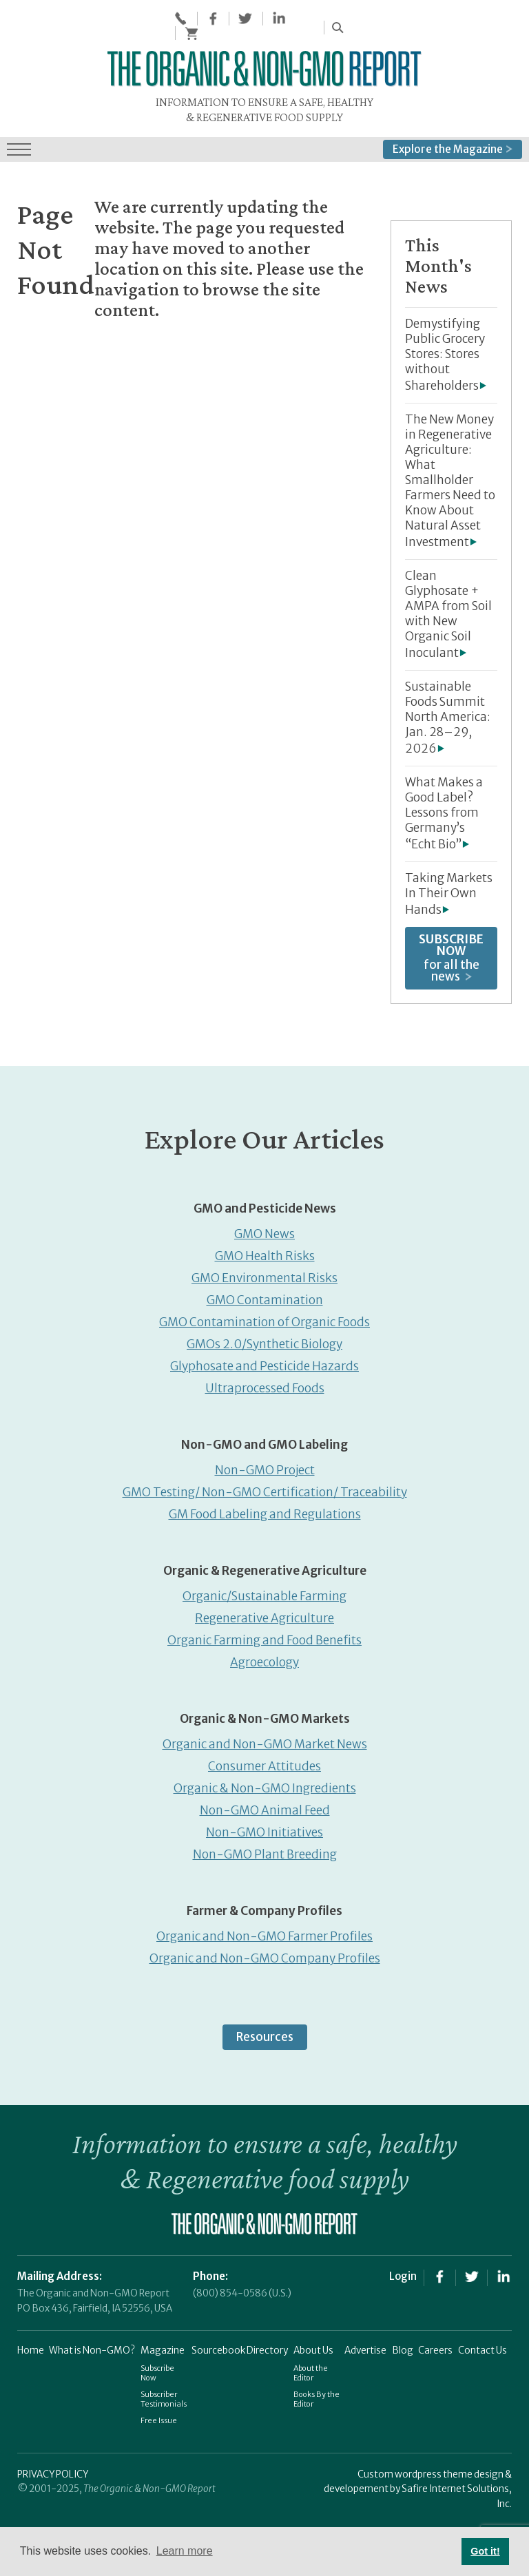 The width and height of the screenshot is (529, 2576). I want to click on Contact Us, so click(482, 2346).